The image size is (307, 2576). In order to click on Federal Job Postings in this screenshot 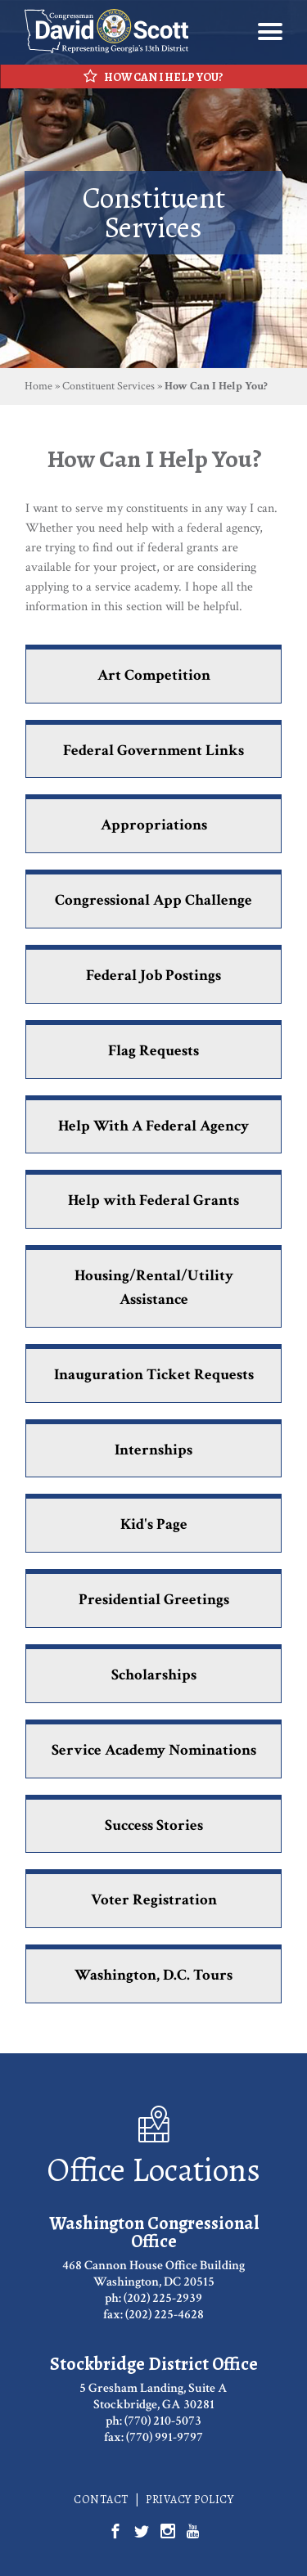, I will do `click(153, 975)`.